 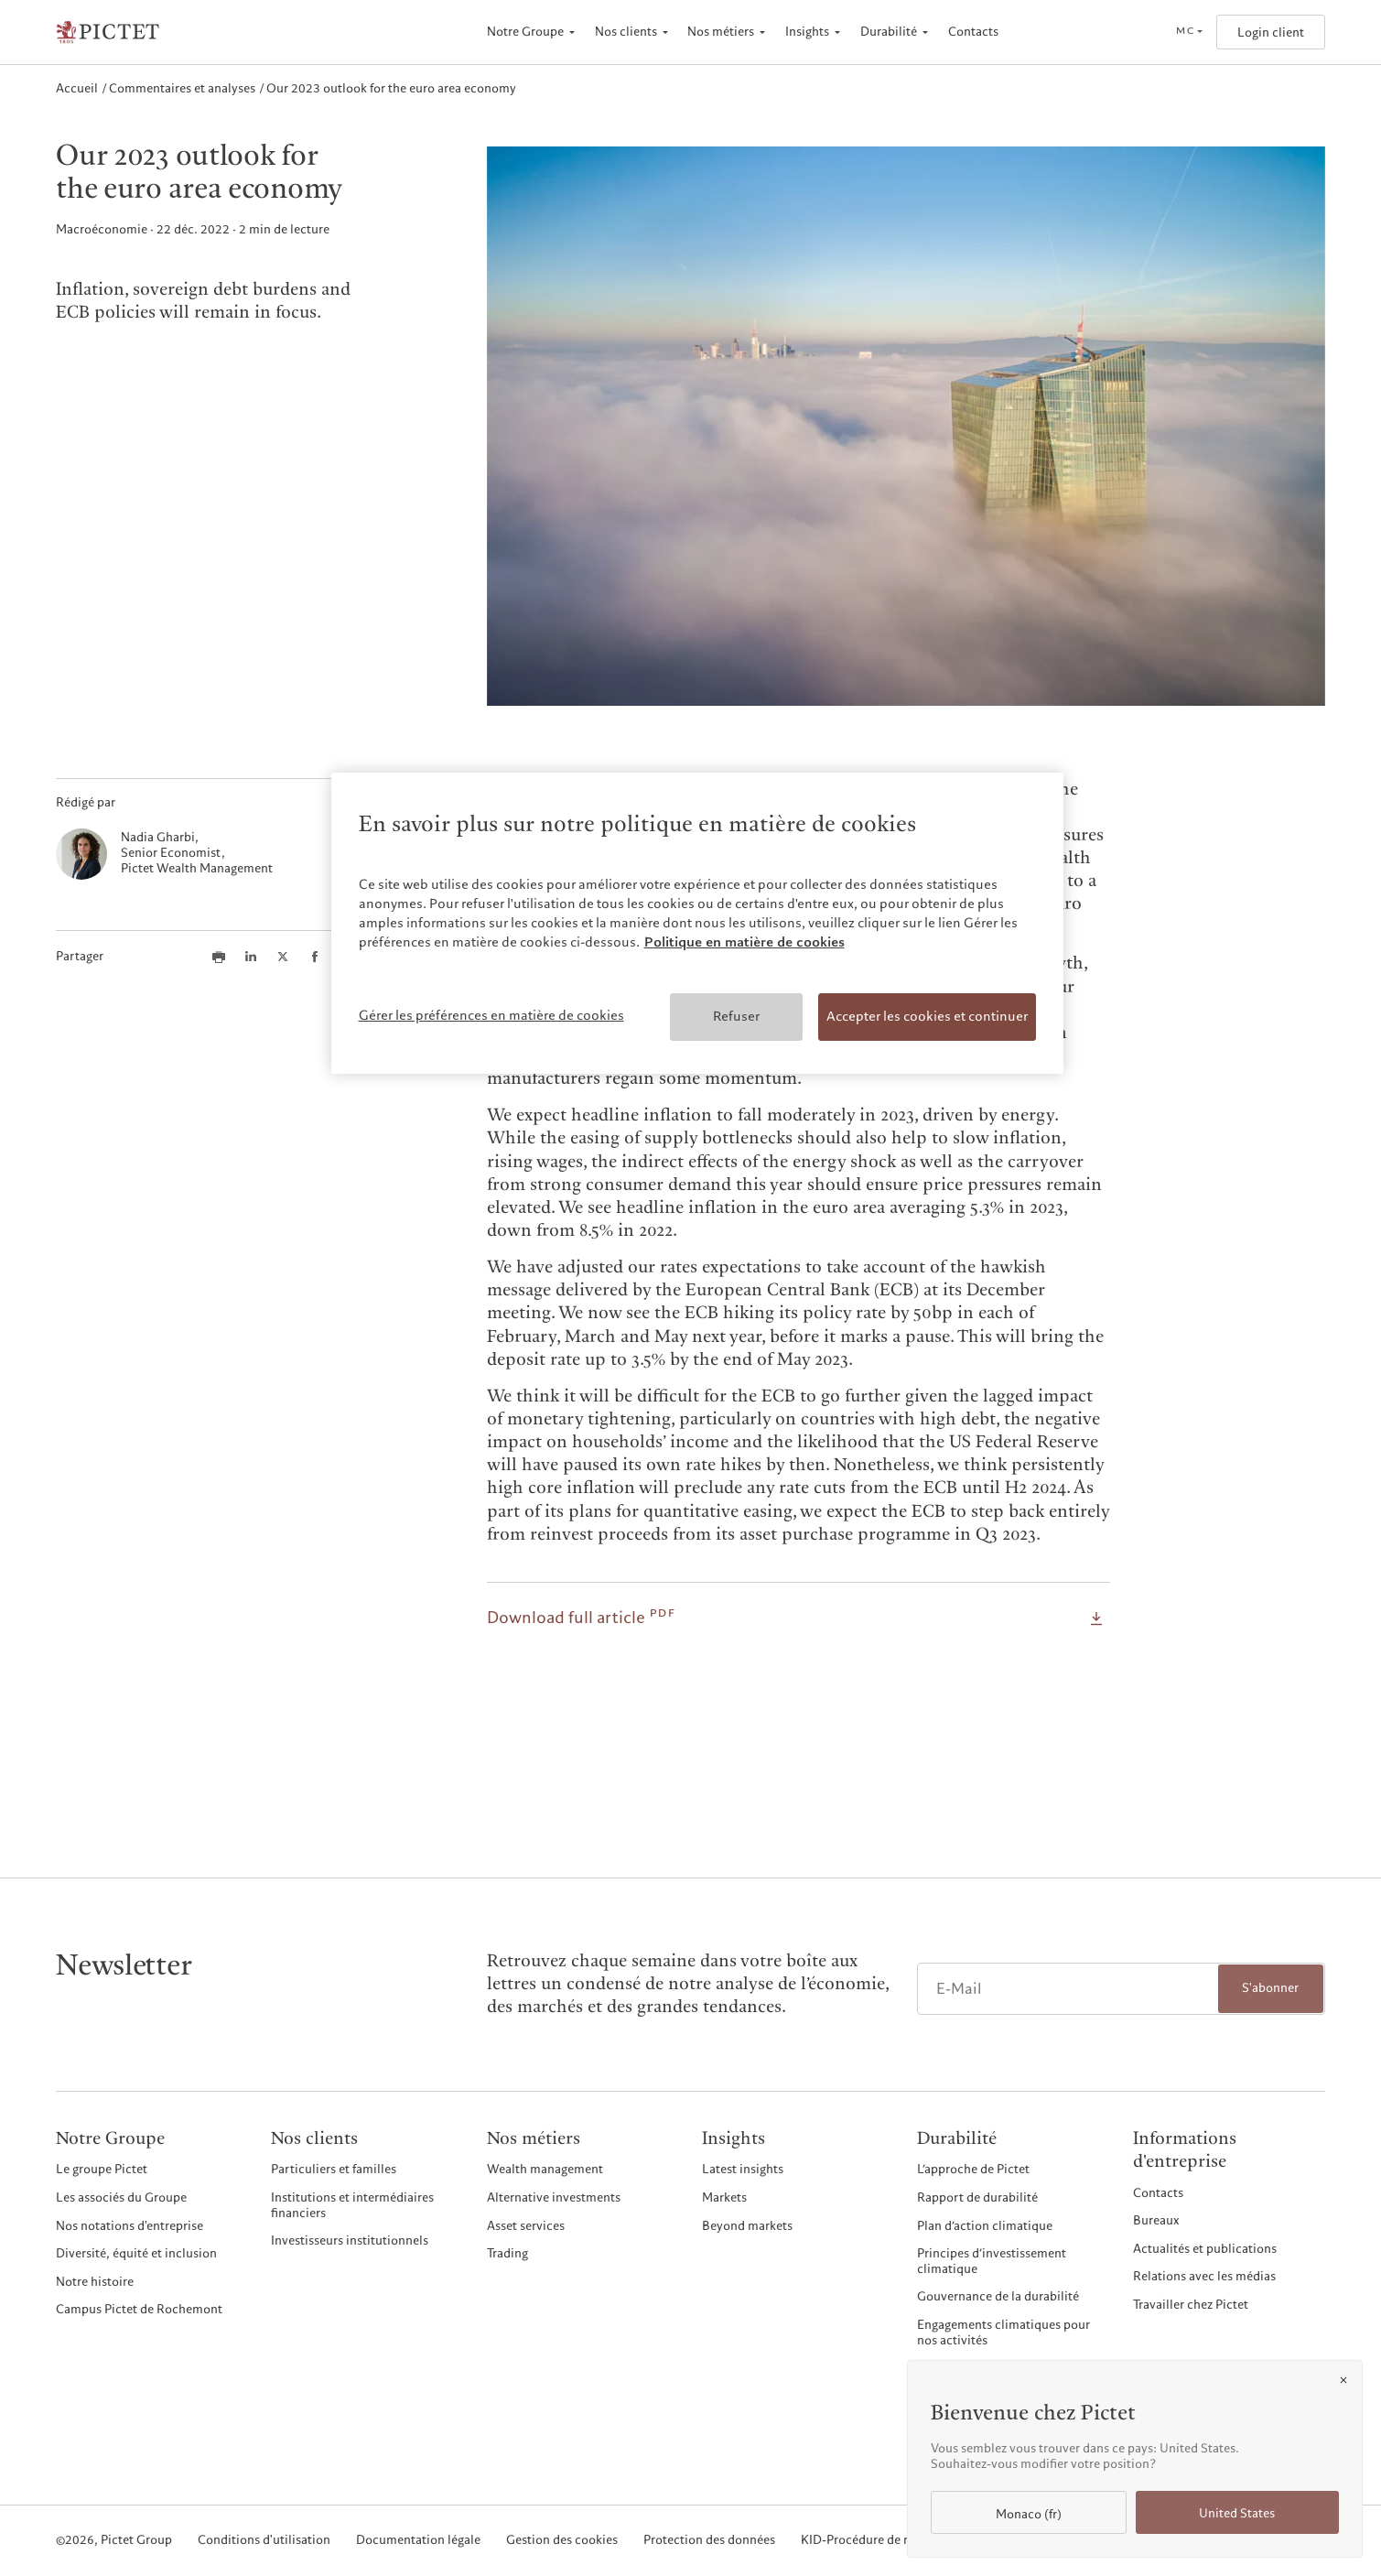 What do you see at coordinates (251, 956) in the screenshot?
I see `[Share this article on LinkedIn]` at bounding box center [251, 956].